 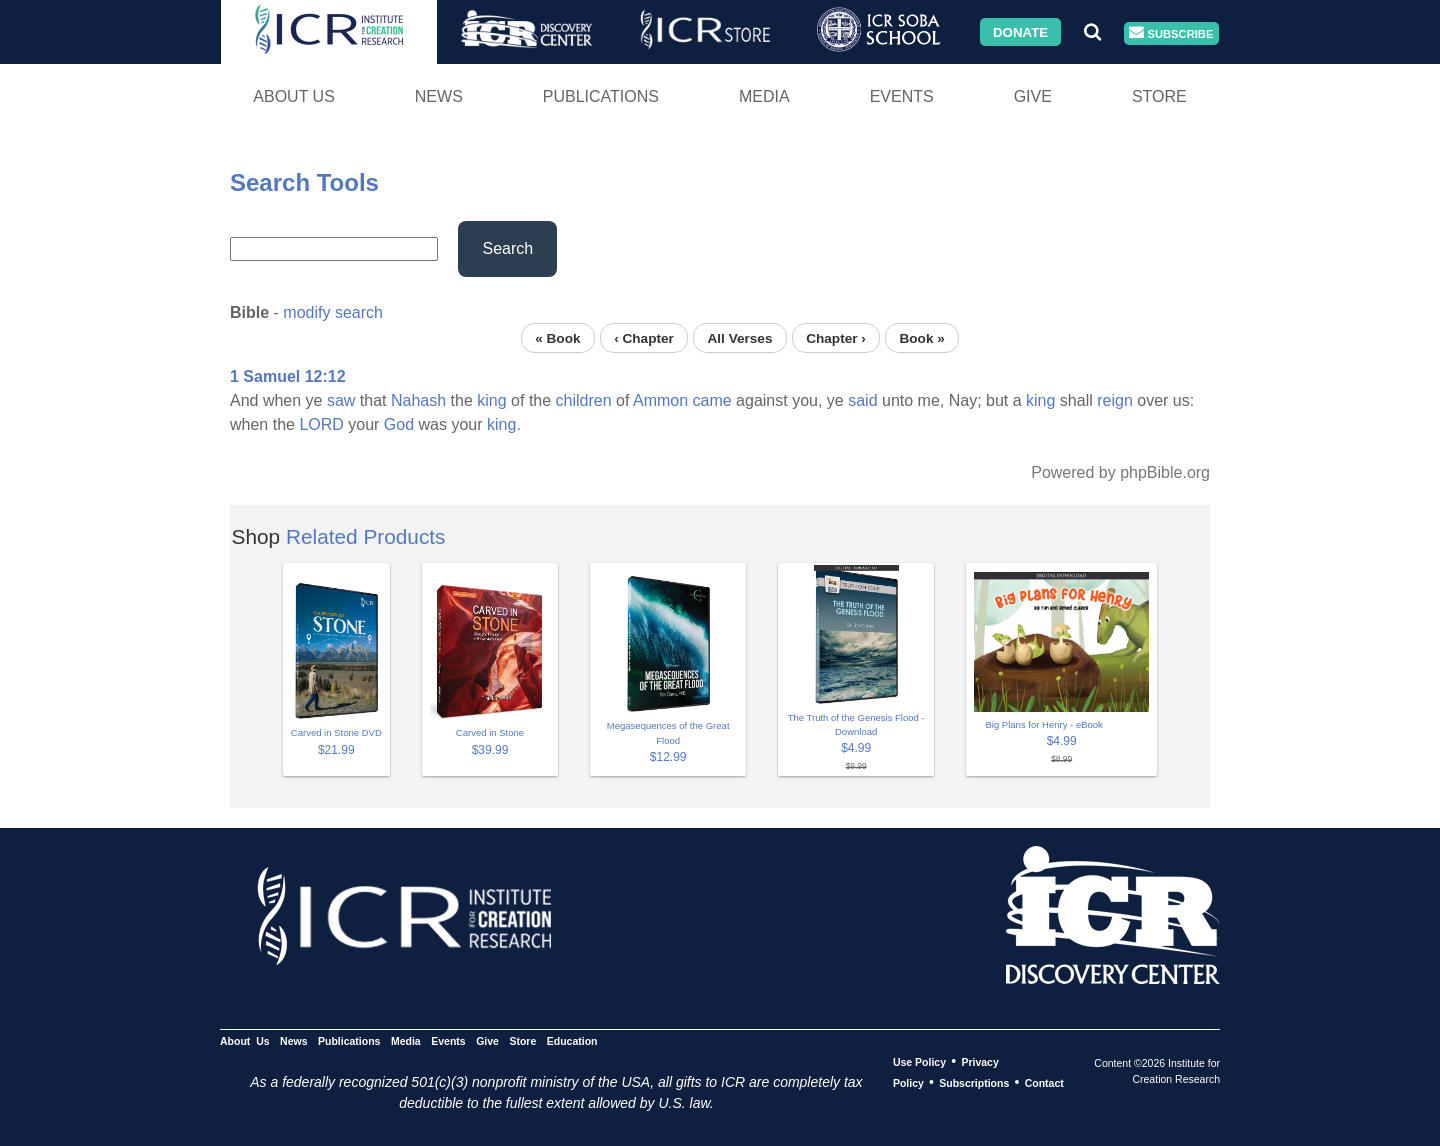 I want to click on Subscribe, so click(x=1171, y=33).